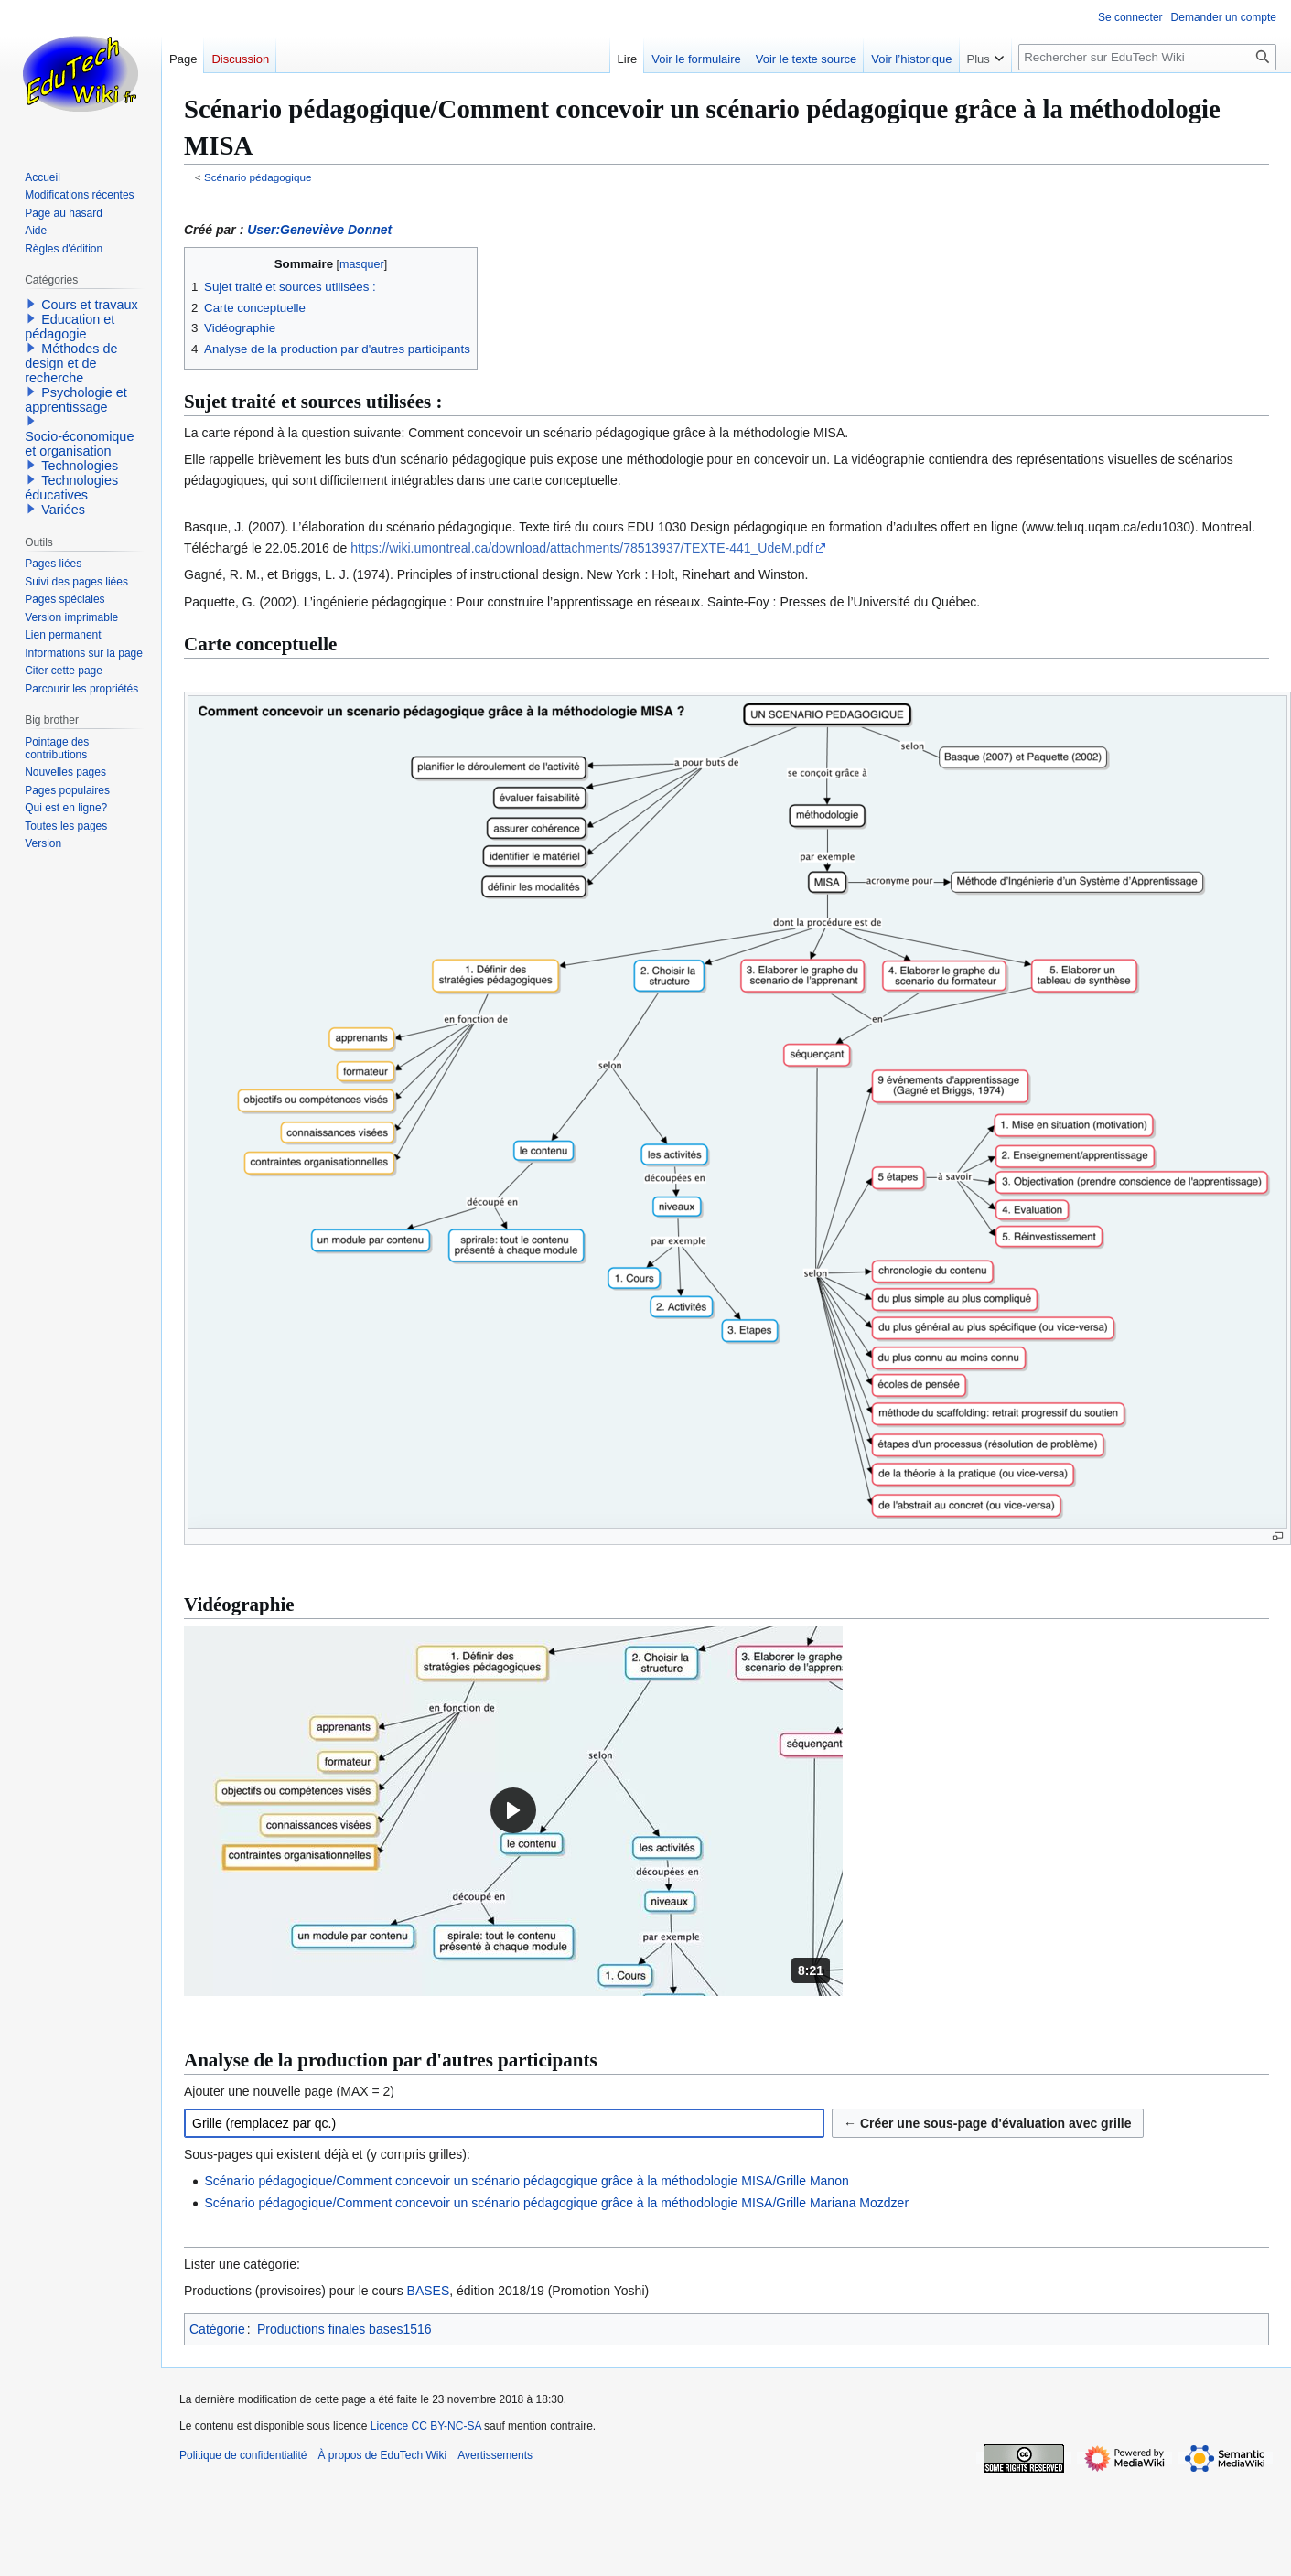 The width and height of the screenshot is (1291, 2576). Describe the element at coordinates (79, 443) in the screenshot. I see `Socio-économique et organisation` at that location.